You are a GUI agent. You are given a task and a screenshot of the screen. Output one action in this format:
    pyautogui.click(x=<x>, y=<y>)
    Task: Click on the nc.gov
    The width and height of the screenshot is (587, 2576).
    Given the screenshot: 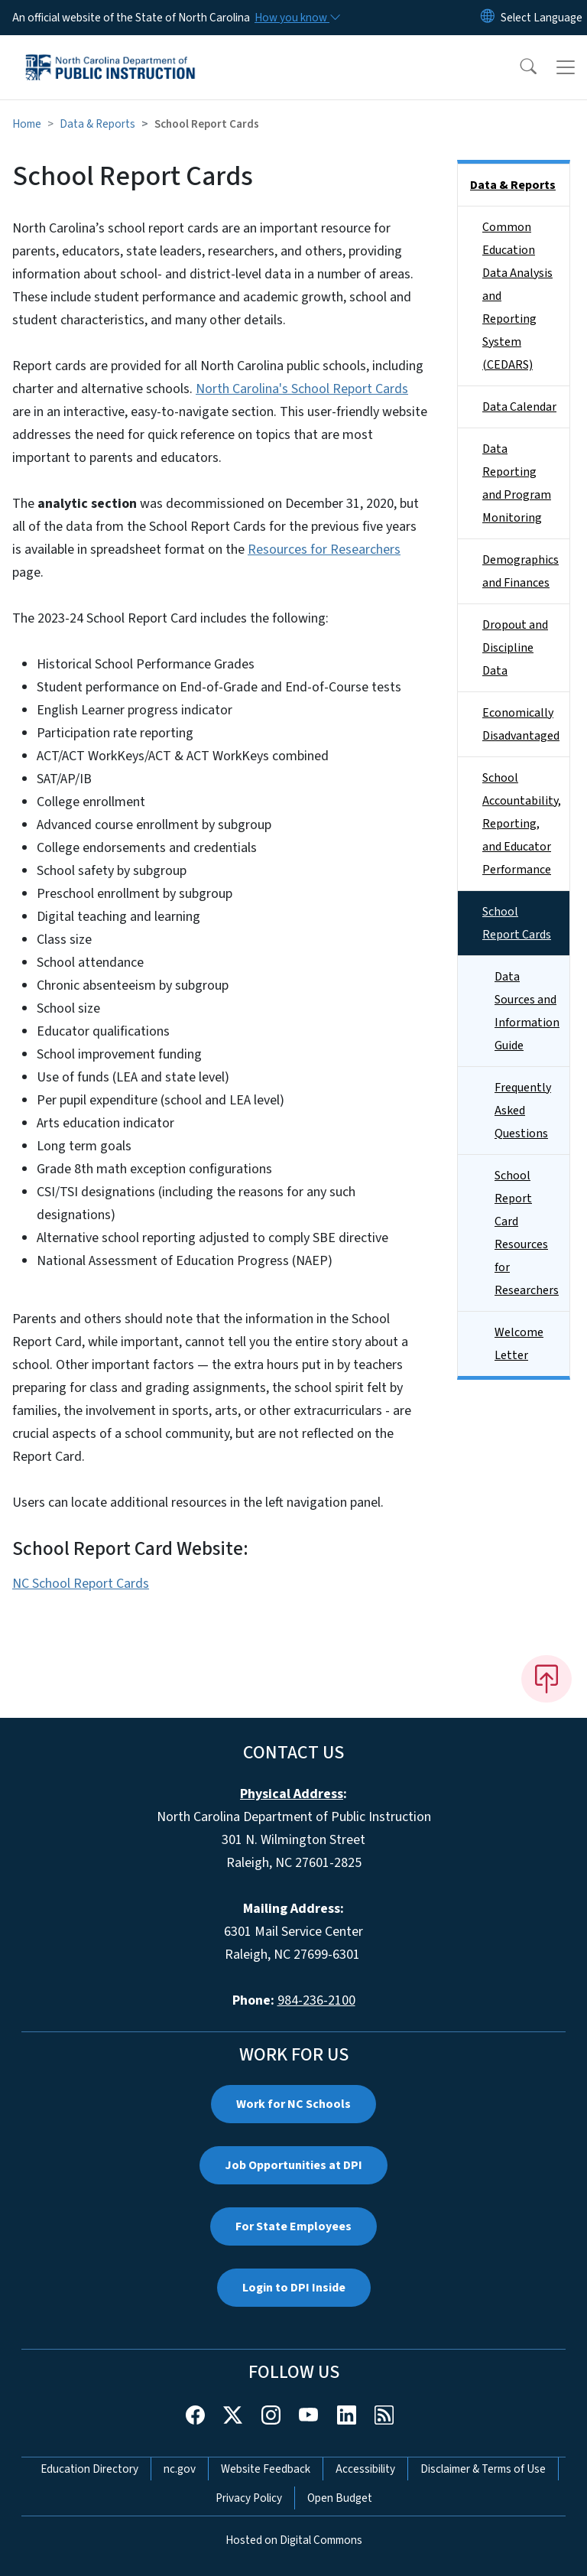 What is the action you would take?
    pyautogui.click(x=180, y=2469)
    